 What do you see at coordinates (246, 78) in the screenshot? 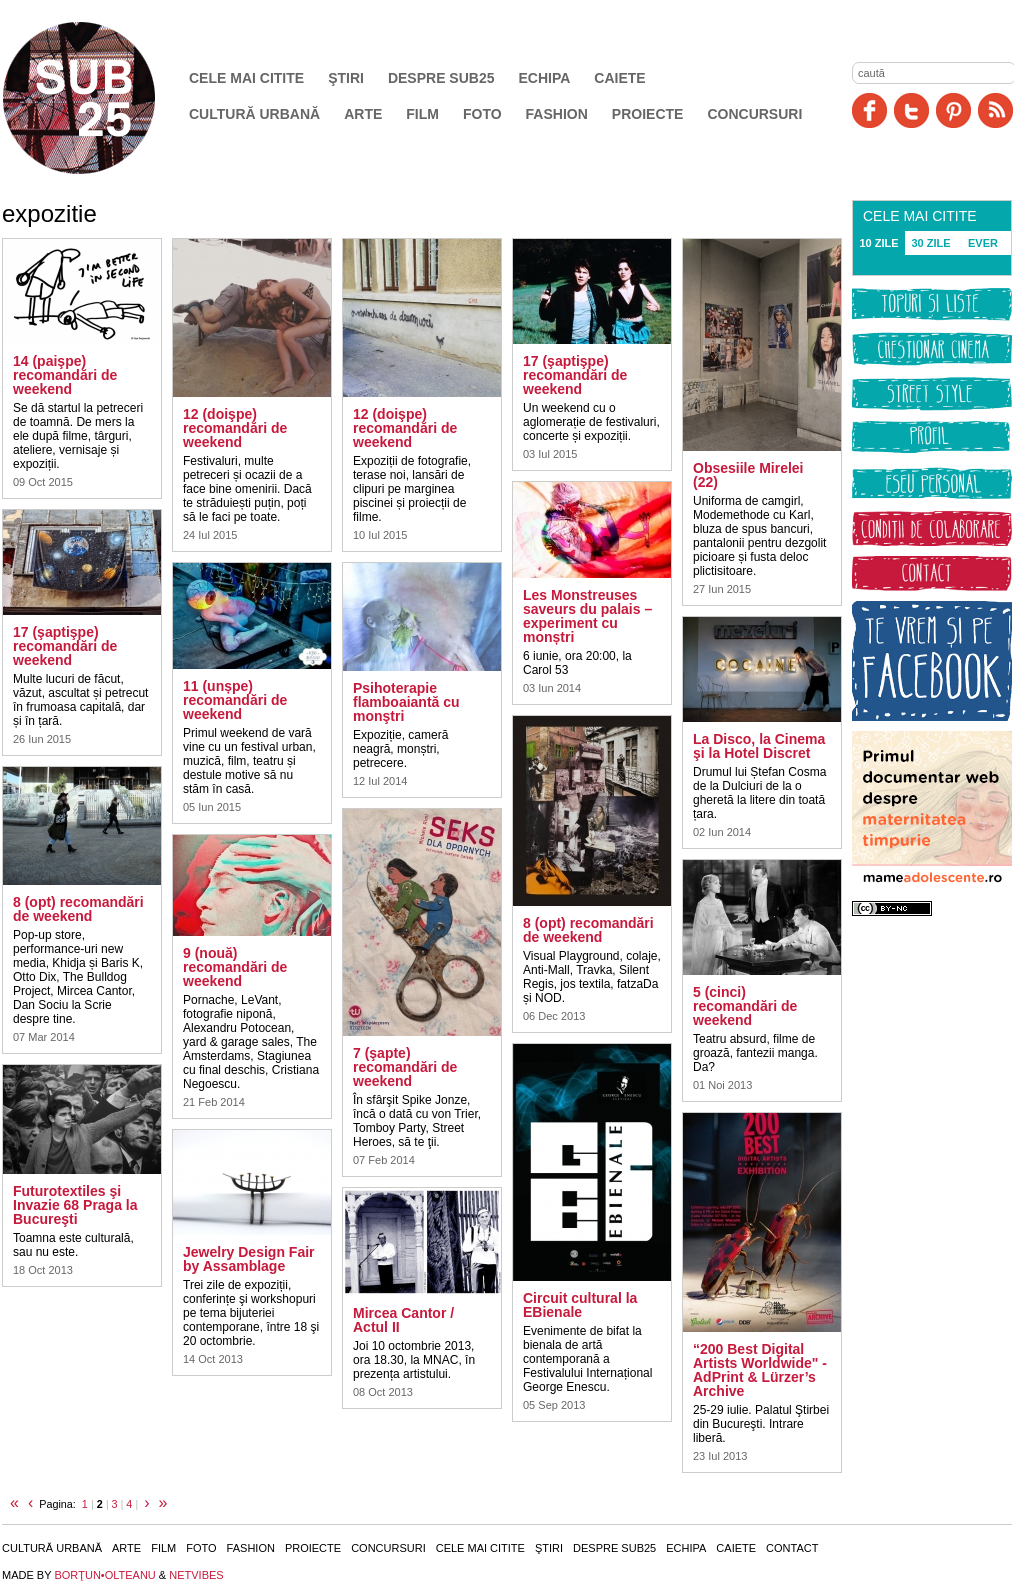
I see `Cele mai citite` at bounding box center [246, 78].